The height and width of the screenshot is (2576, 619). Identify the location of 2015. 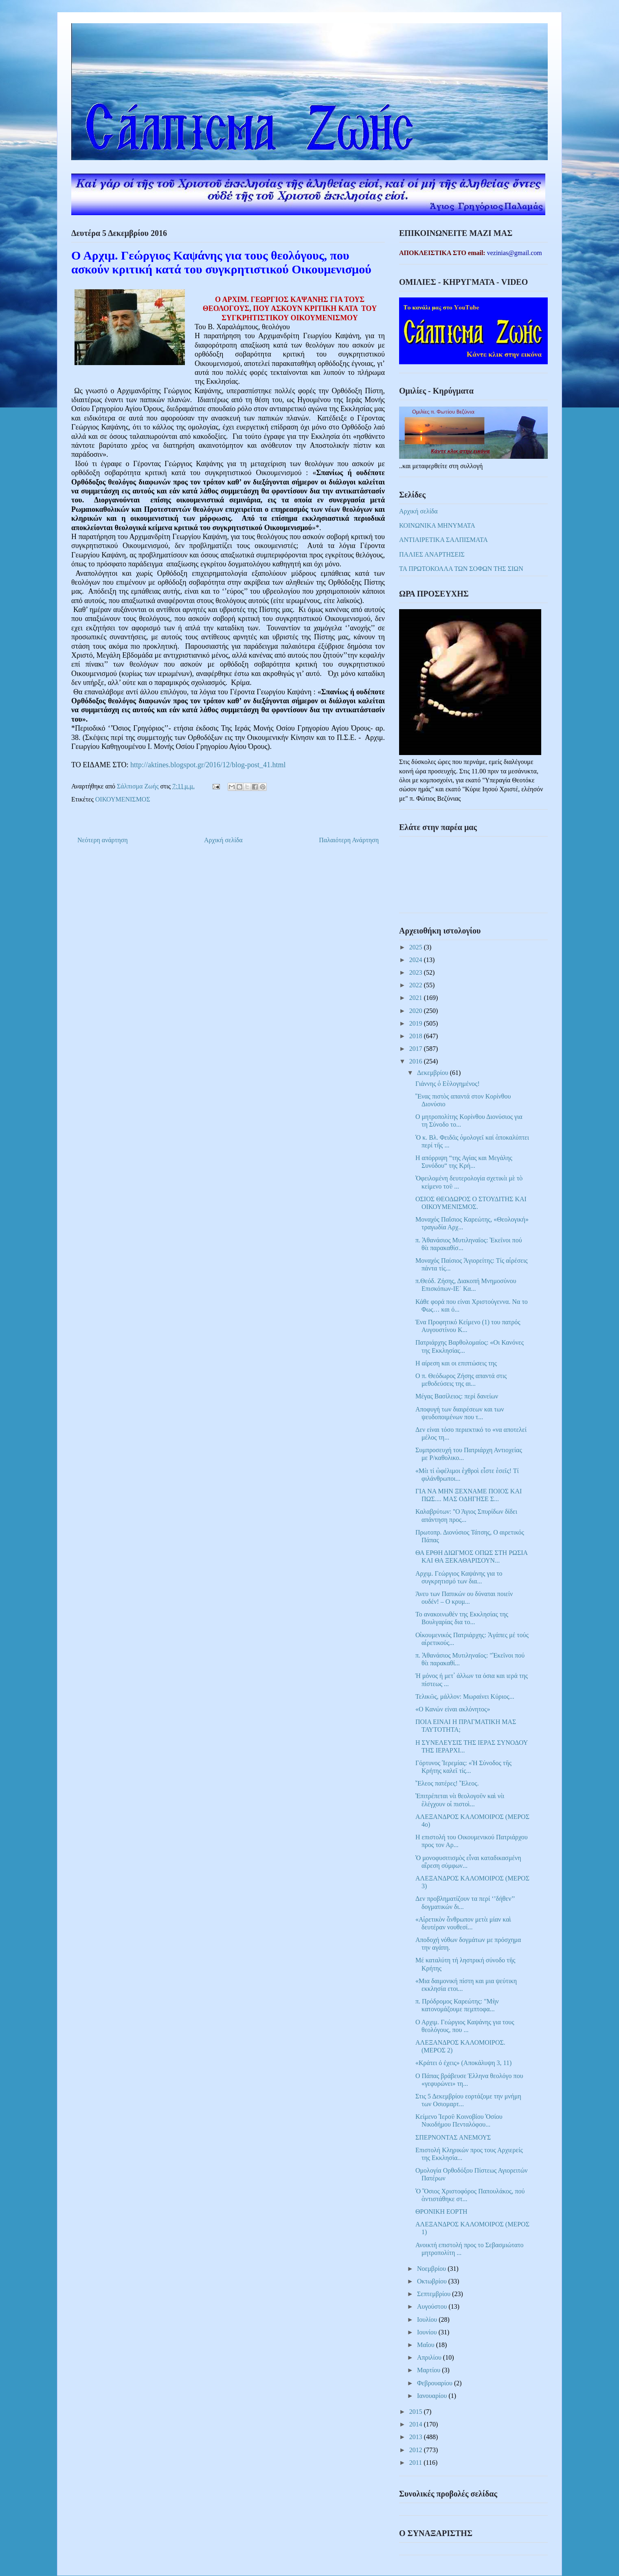
(416, 2411).